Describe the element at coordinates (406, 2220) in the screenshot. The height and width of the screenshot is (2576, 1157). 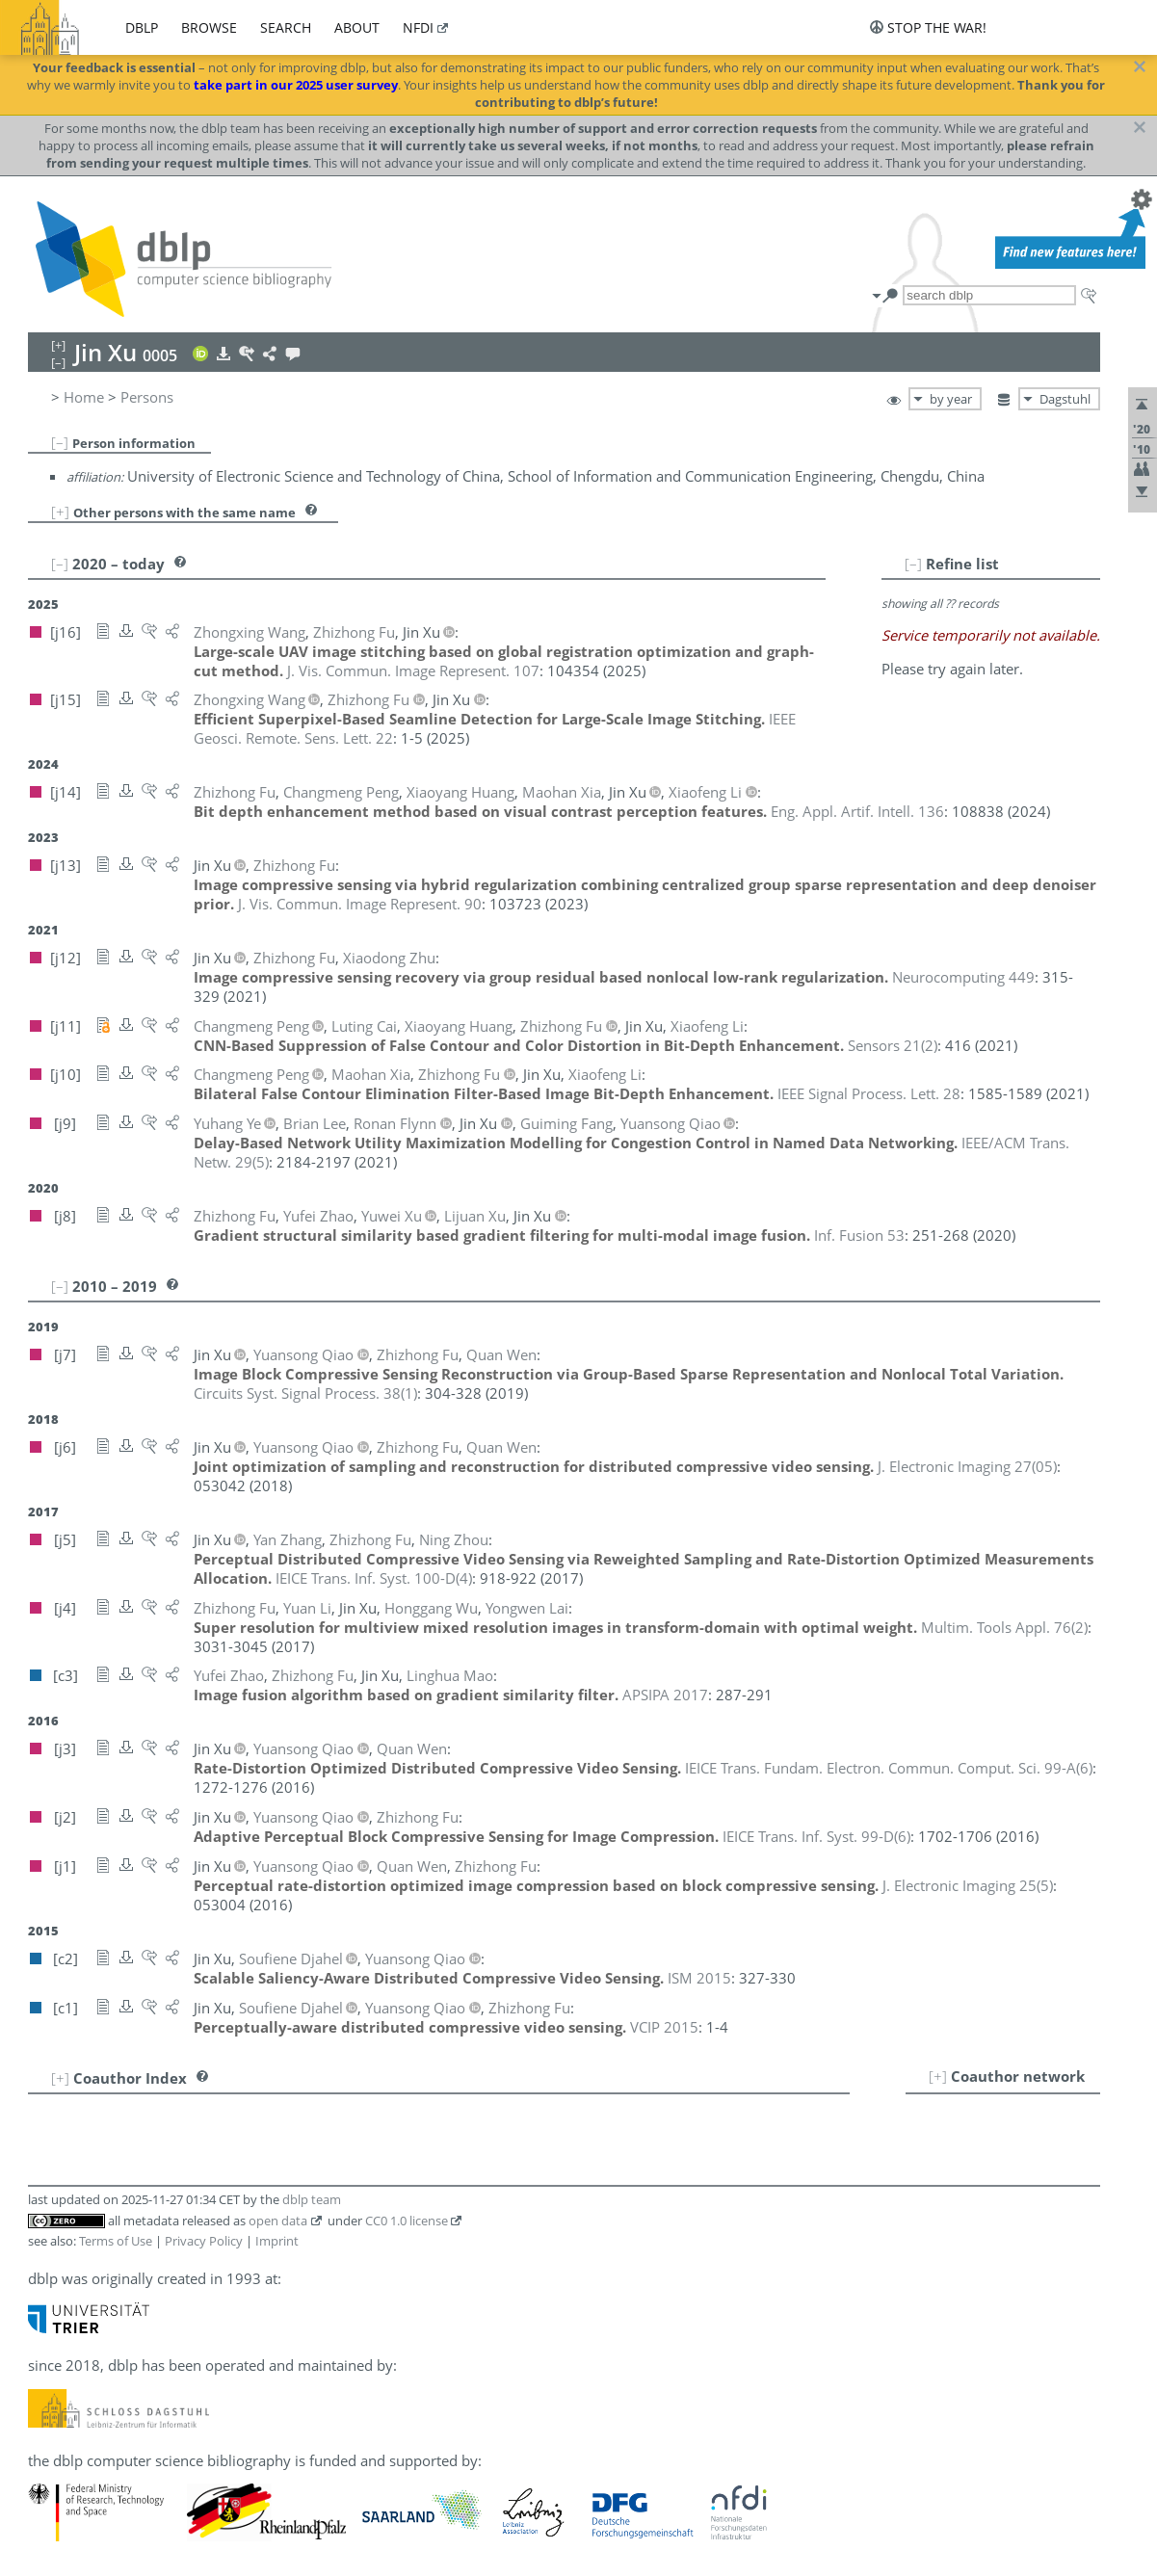
I see `CC0 1.0 license` at that location.